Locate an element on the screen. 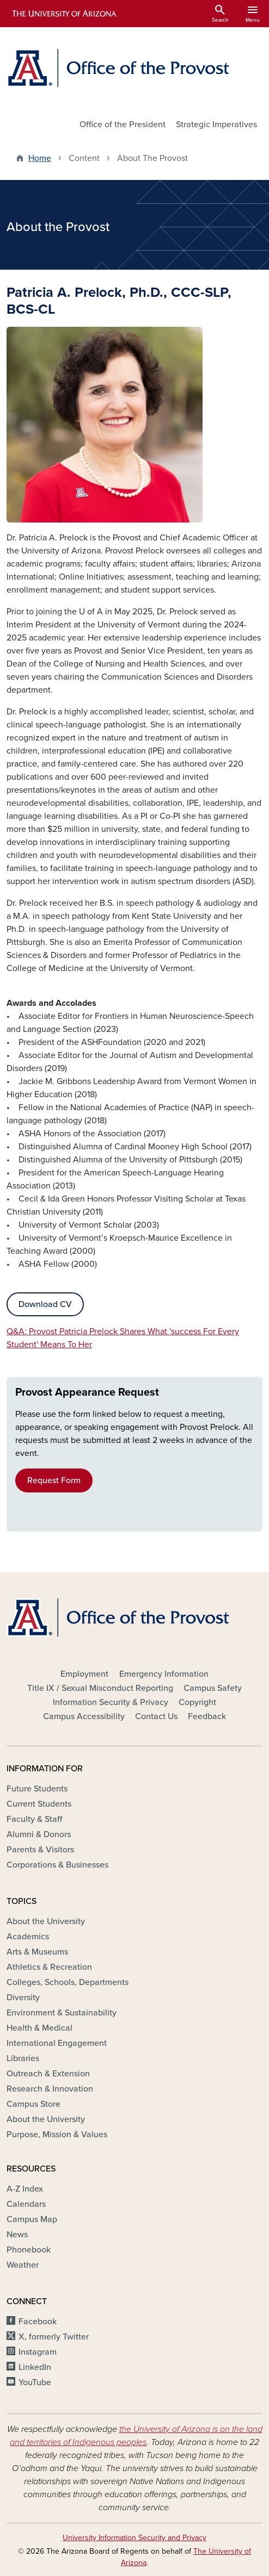 This screenshot has height=2576, width=269. X, formerly Twitter is located at coordinates (54, 2336).